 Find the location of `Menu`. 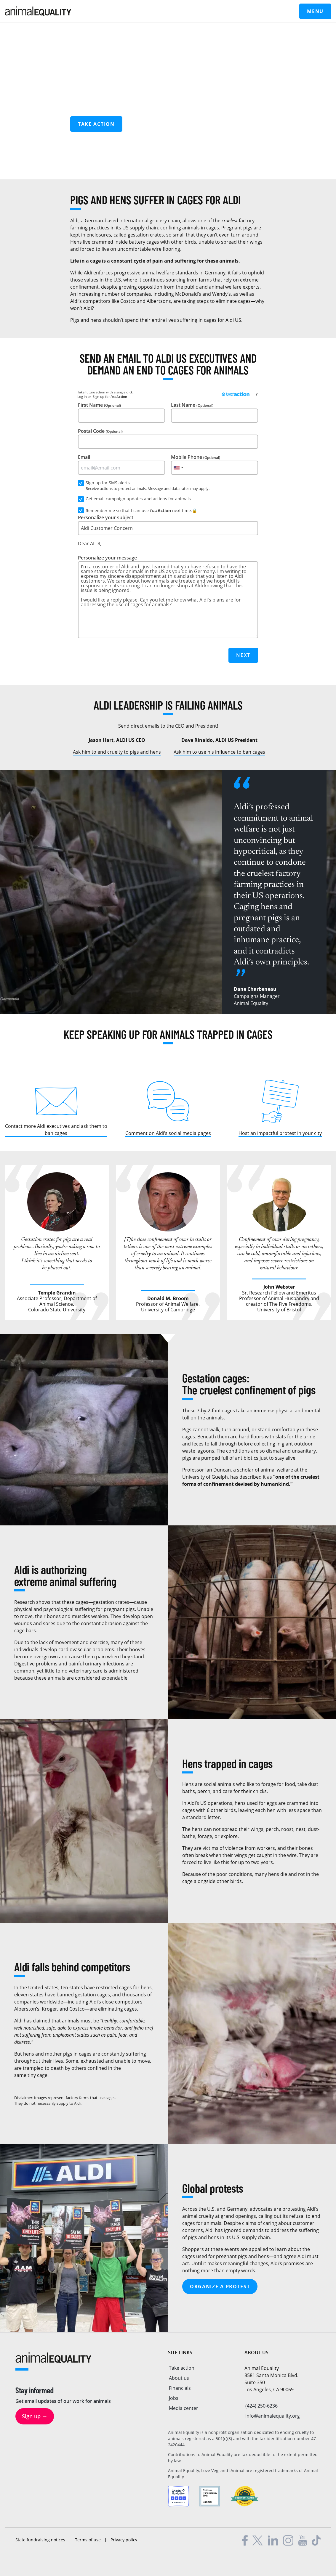

Menu is located at coordinates (315, 11).